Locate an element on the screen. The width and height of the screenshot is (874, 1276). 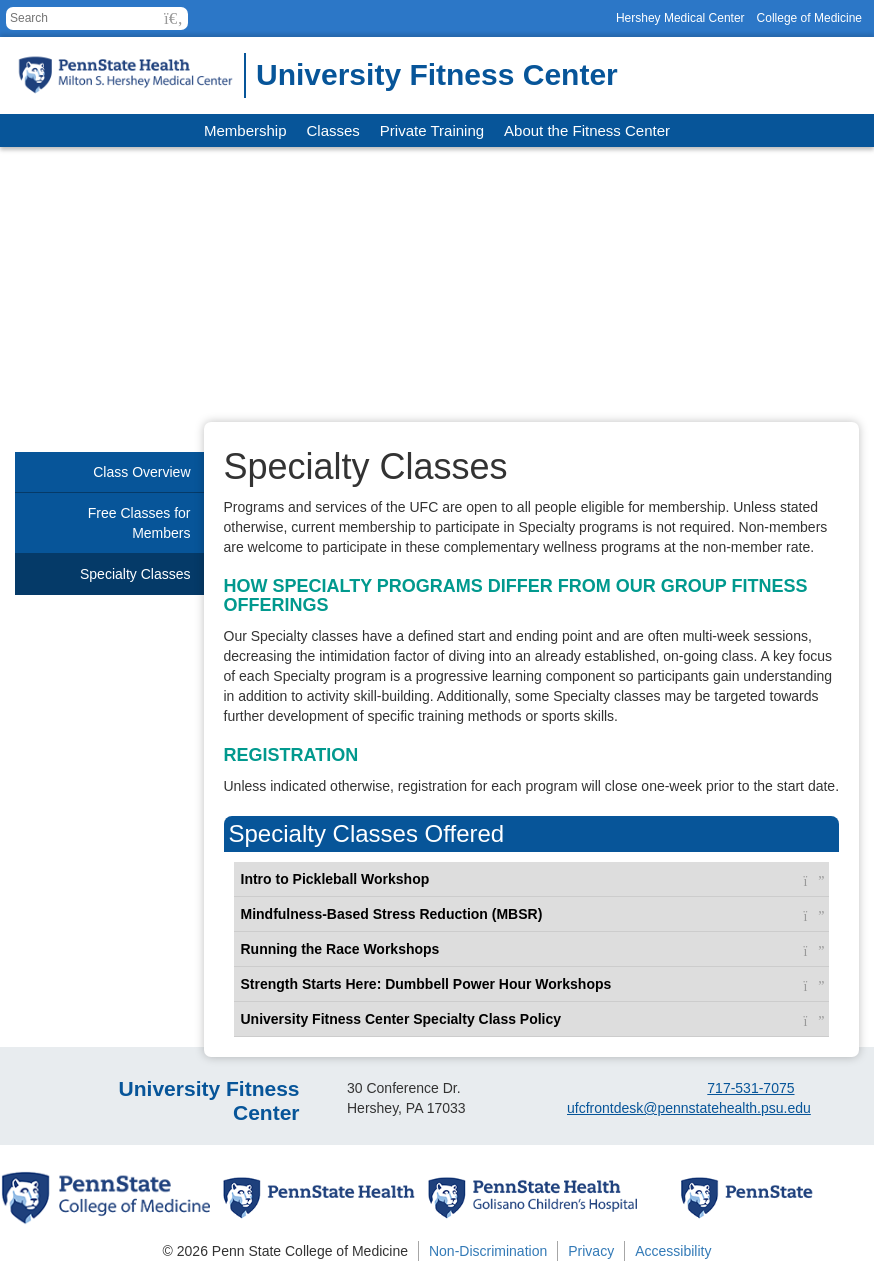
About the Fitness Center is located at coordinates (587, 130).